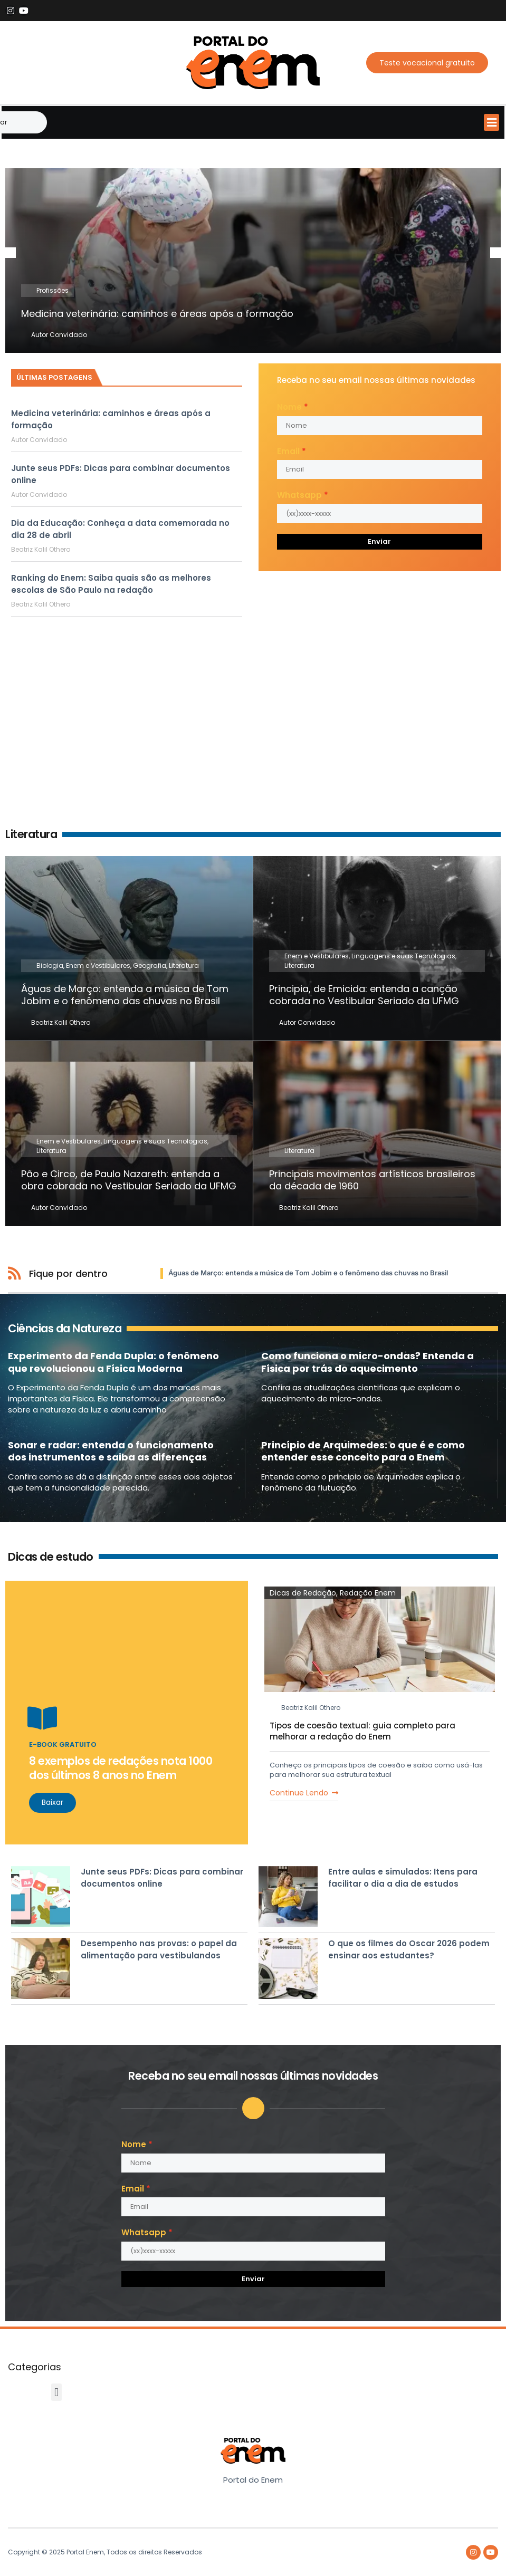 This screenshot has width=506, height=2576. Describe the element at coordinates (113, 1362) in the screenshot. I see `Experimento da Fenda Dupla: o fenômeno que revolucionou a Física Moderna` at that location.